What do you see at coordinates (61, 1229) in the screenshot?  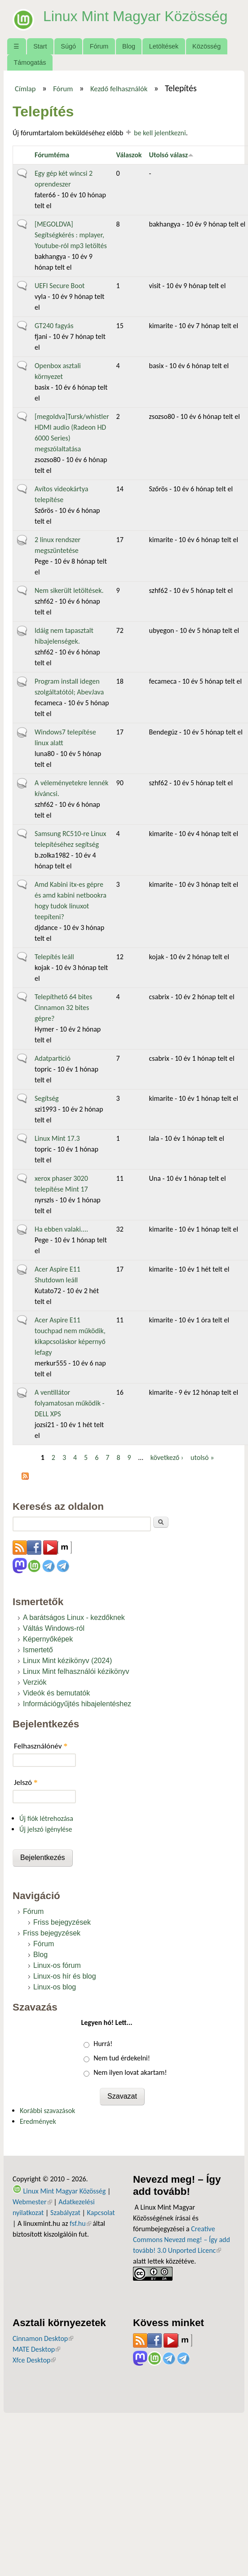 I see `Ha ebben valaki....` at bounding box center [61, 1229].